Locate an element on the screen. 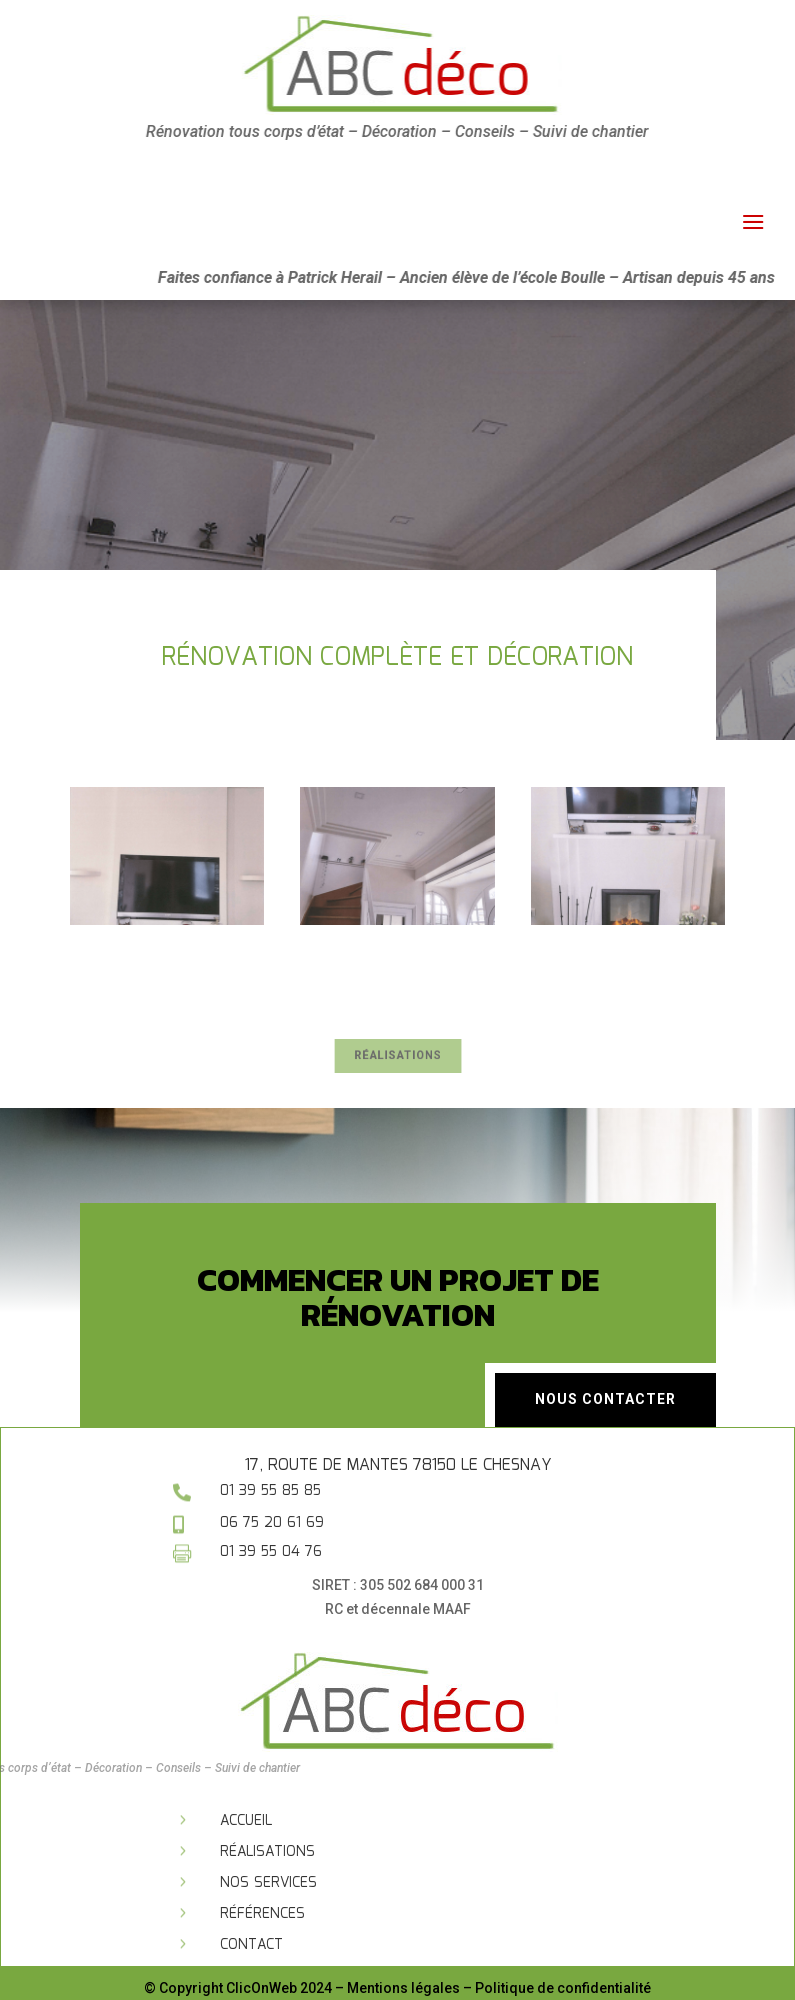 The height and width of the screenshot is (2000, 795). Réalisations is located at coordinates (397, 1055).